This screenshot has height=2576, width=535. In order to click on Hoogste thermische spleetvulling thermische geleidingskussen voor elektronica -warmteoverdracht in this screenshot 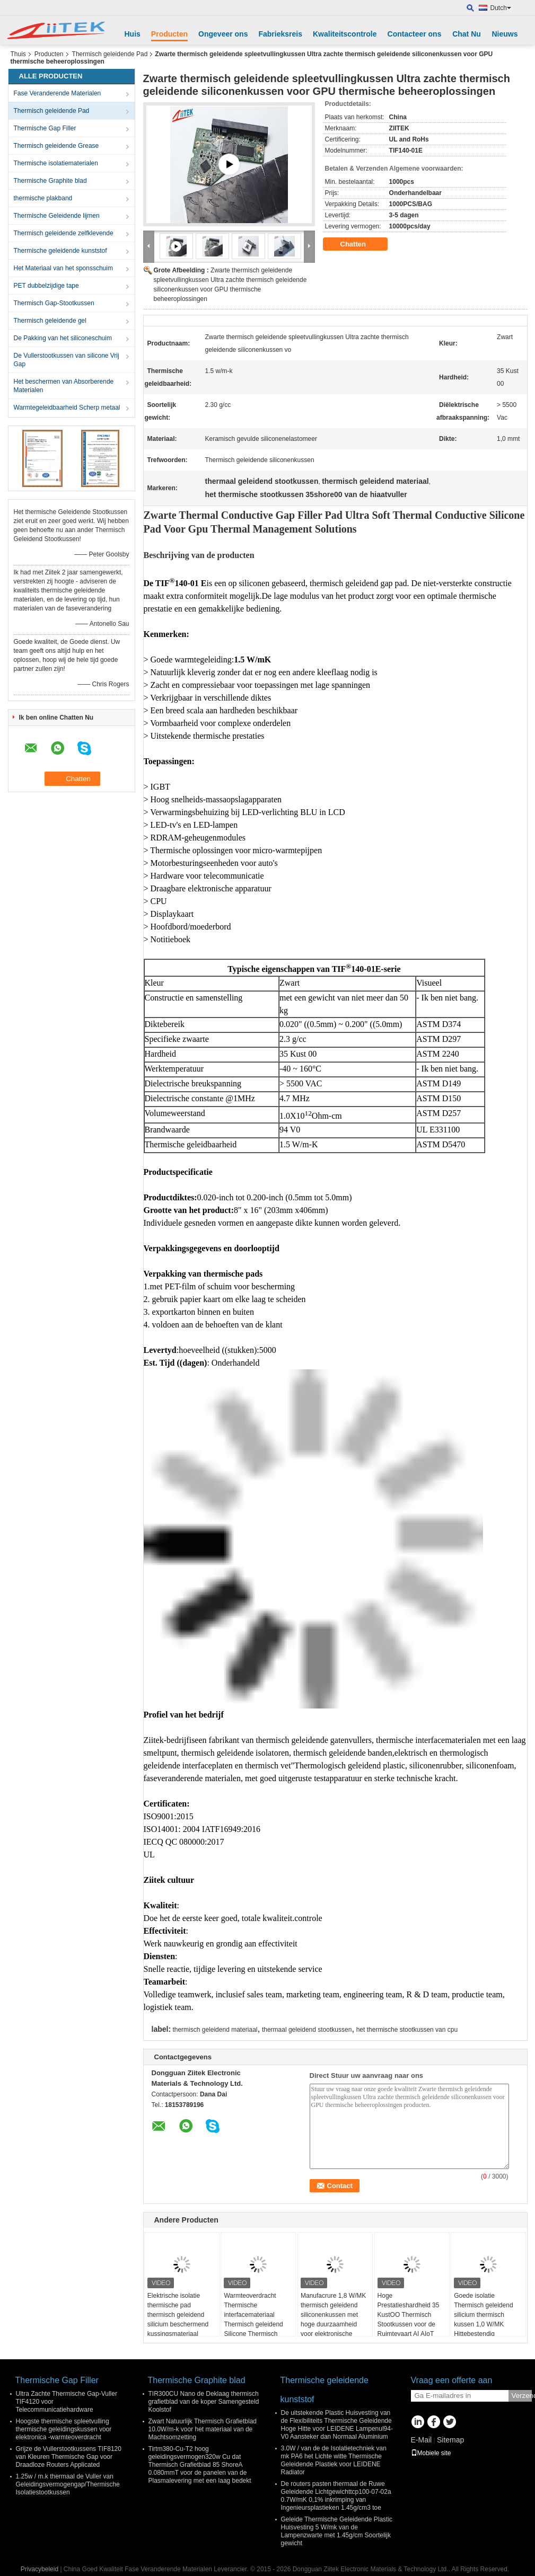, I will do `click(64, 2429)`.